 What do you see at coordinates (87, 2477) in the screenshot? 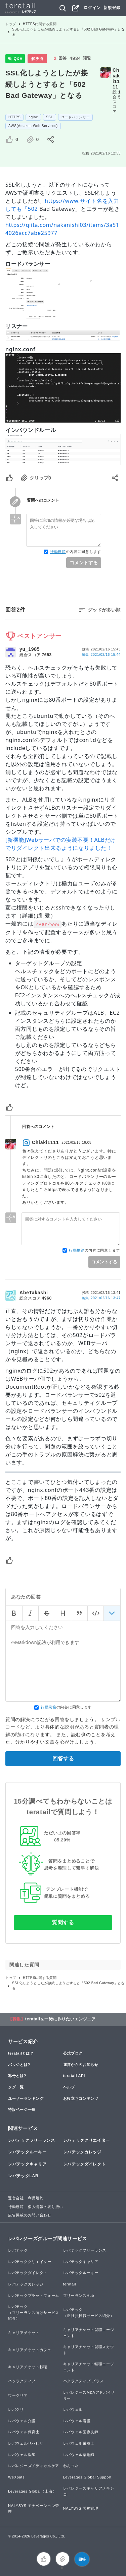
I see `Leverages Global Support` at bounding box center [87, 2477].